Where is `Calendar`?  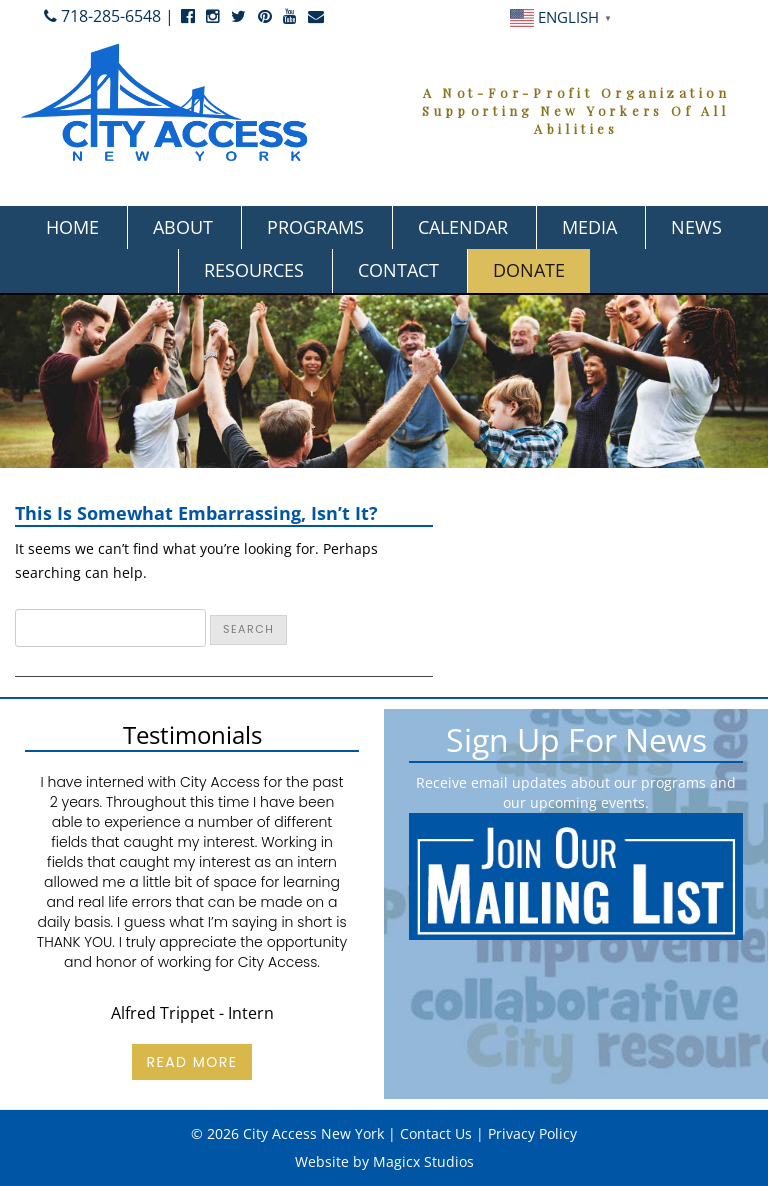
Calendar is located at coordinates (463, 227).